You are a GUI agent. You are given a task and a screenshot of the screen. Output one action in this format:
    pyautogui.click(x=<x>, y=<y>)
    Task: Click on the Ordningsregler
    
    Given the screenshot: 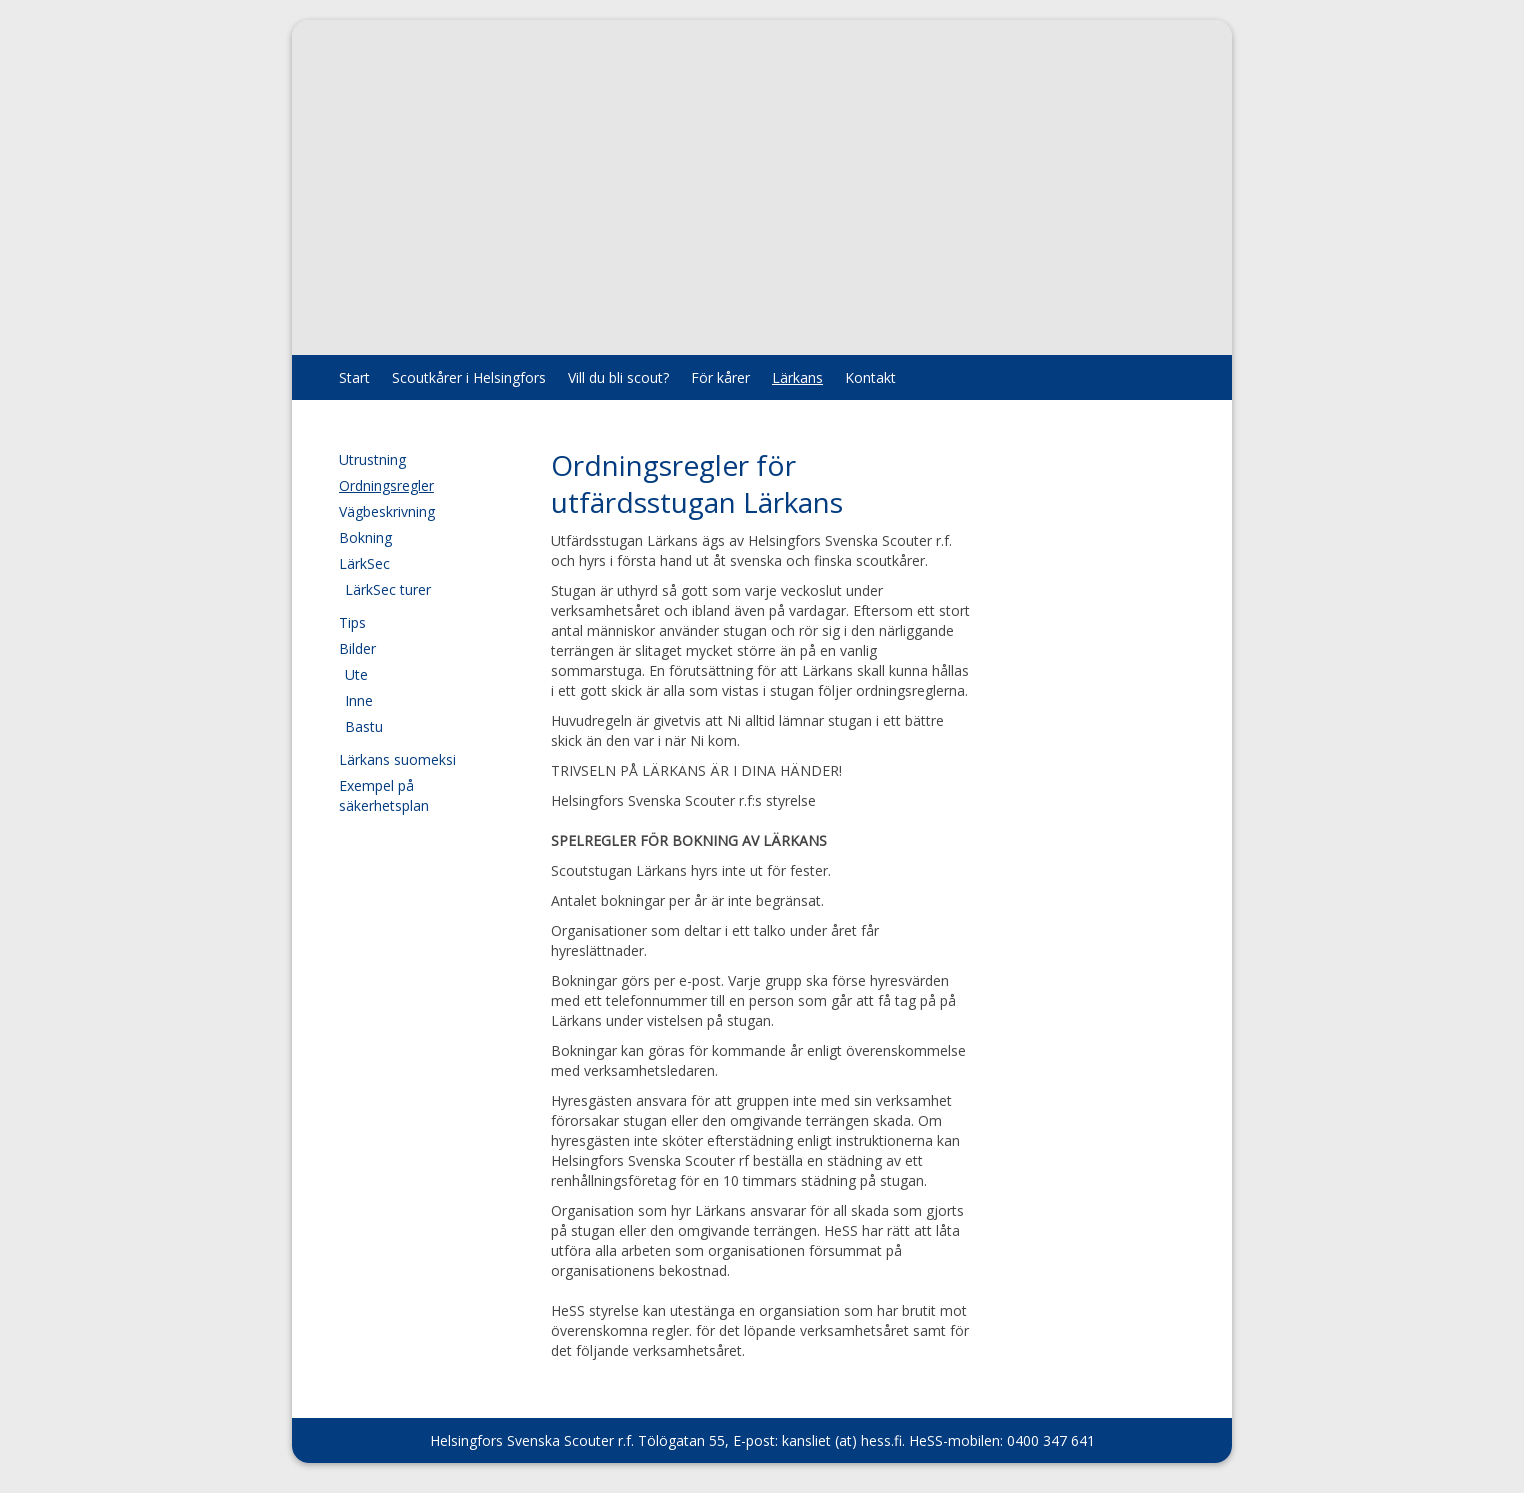 What is the action you would take?
    pyautogui.click(x=386, y=485)
    